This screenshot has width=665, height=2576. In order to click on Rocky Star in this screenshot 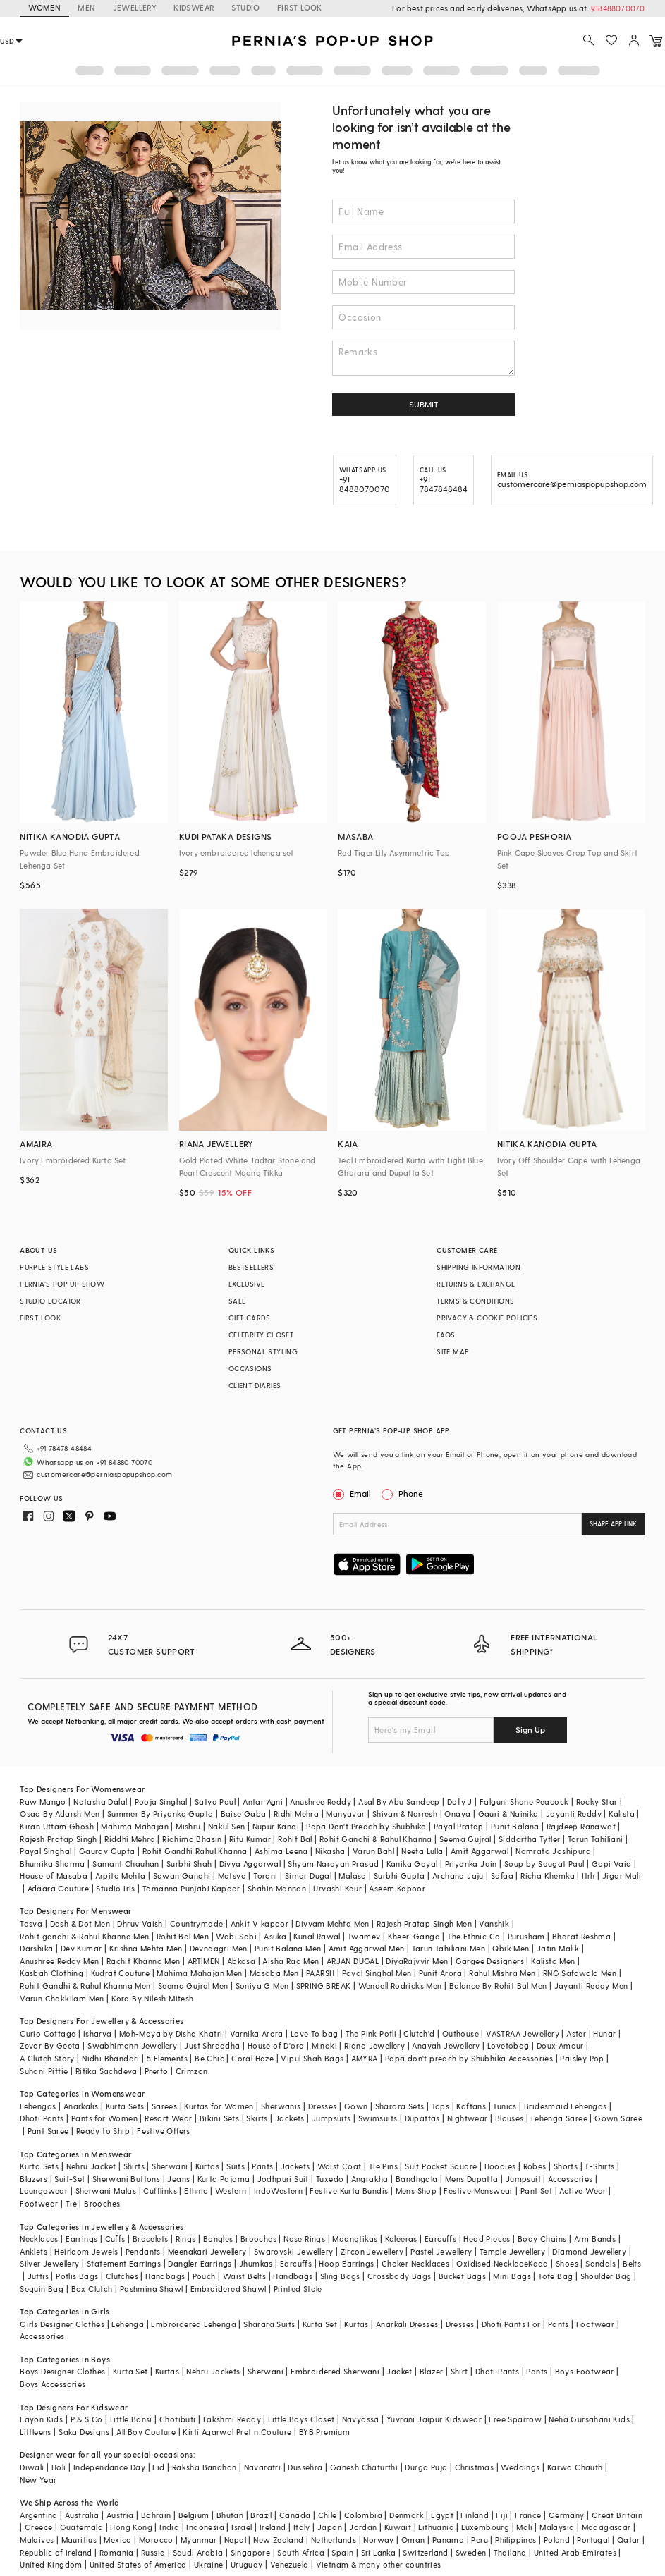, I will do `click(597, 1801)`.